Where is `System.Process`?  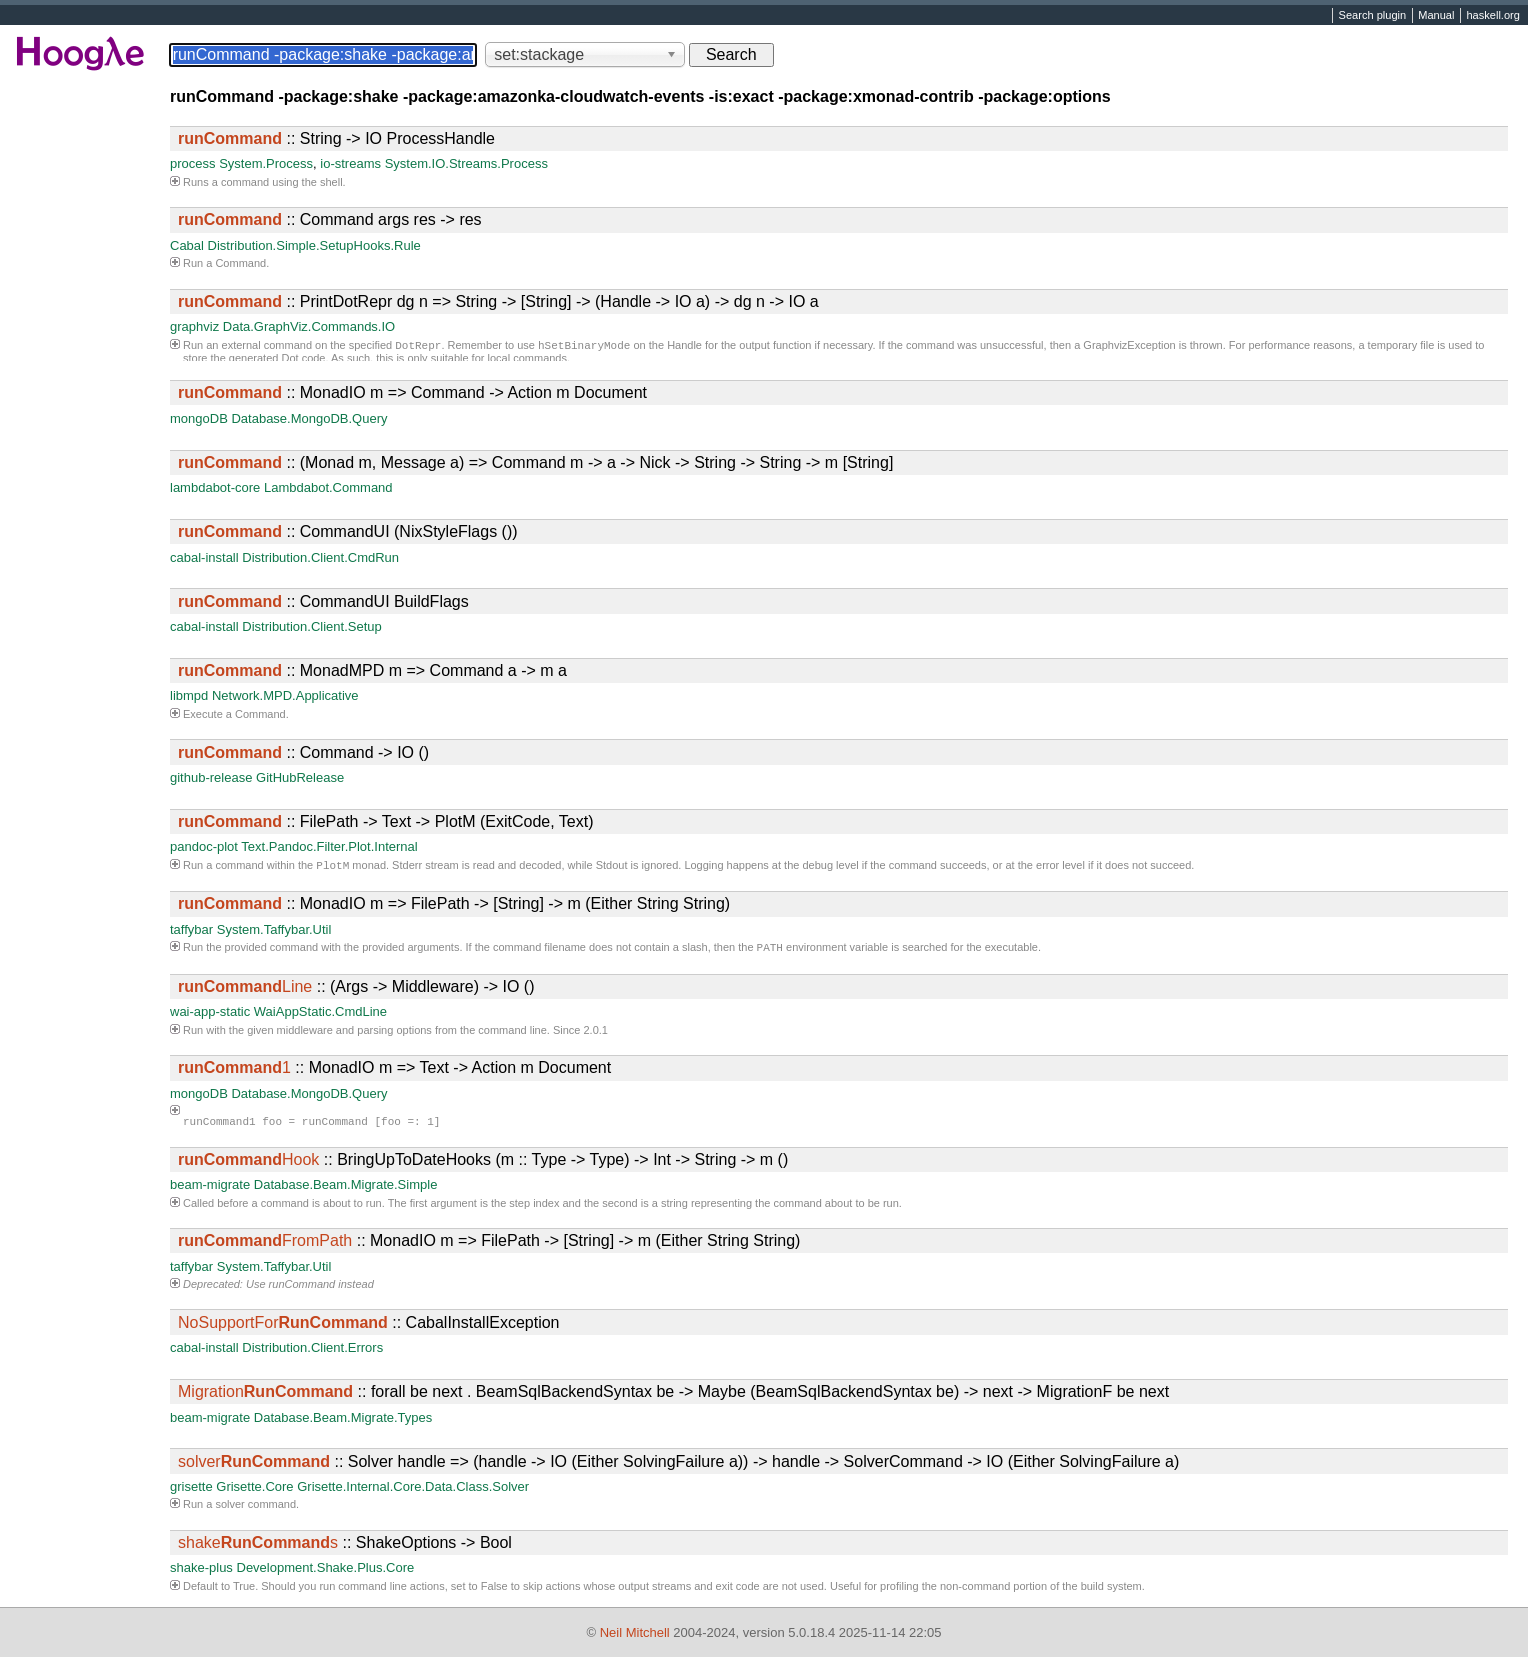 System.Process is located at coordinates (266, 163).